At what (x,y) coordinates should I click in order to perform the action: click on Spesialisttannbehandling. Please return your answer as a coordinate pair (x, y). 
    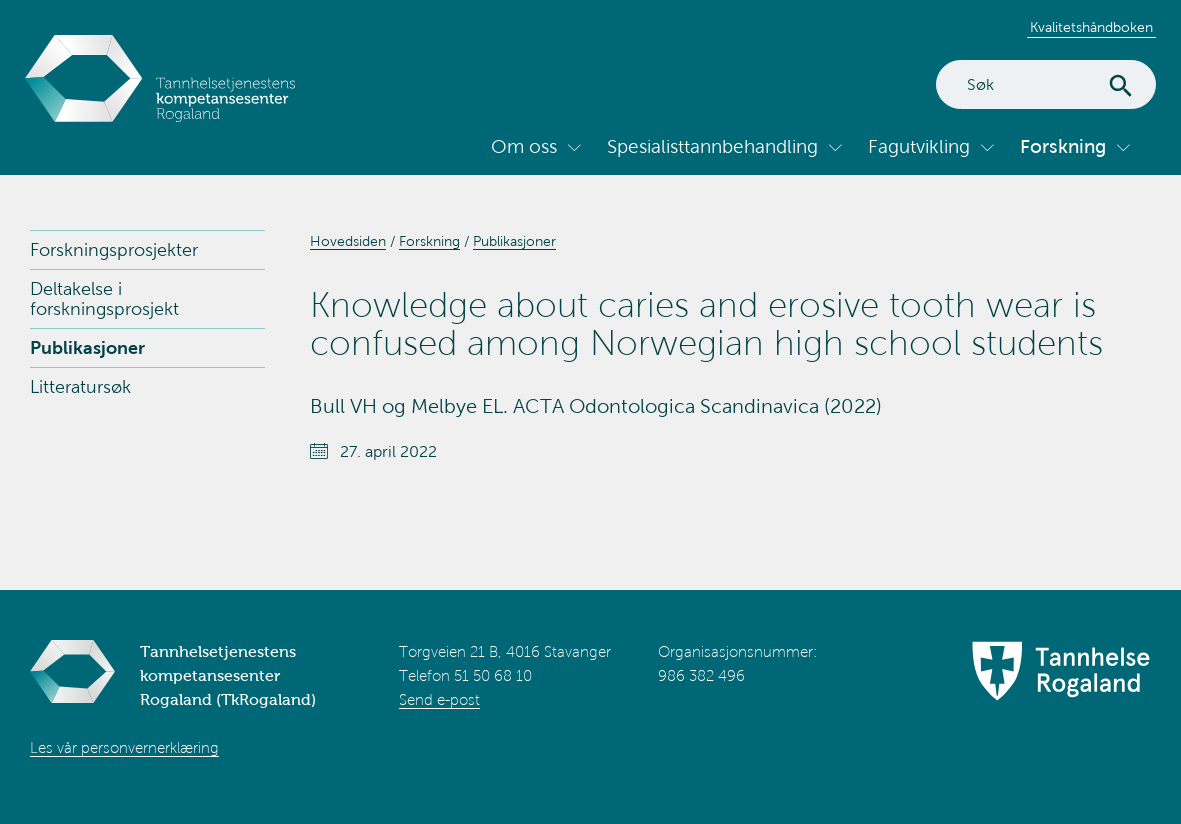
    Looking at the image, I should click on (712, 146).